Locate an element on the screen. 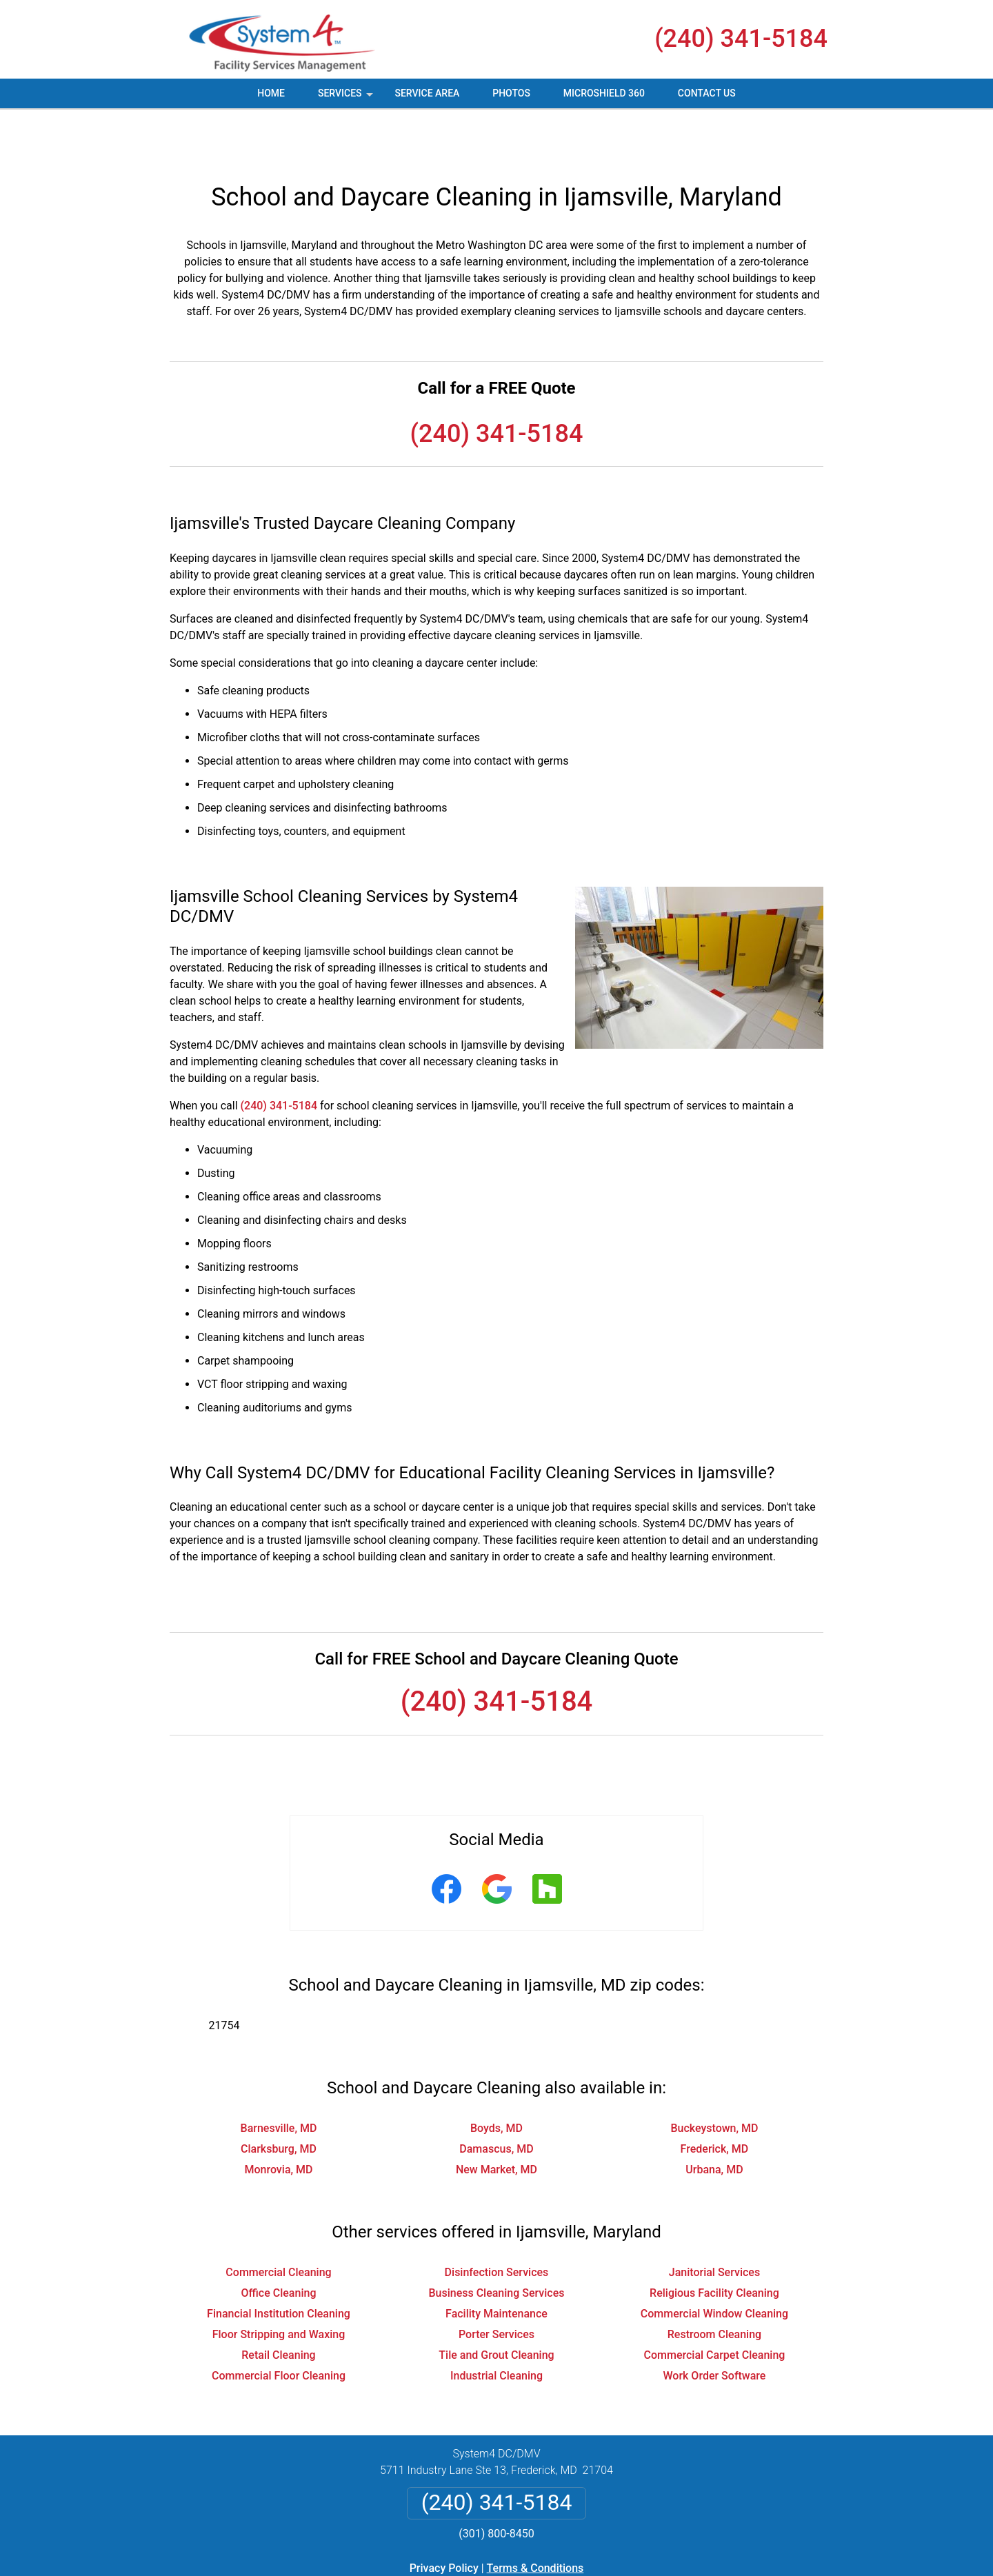 The image size is (993, 2576). Disinfection Services is located at coordinates (497, 2222).